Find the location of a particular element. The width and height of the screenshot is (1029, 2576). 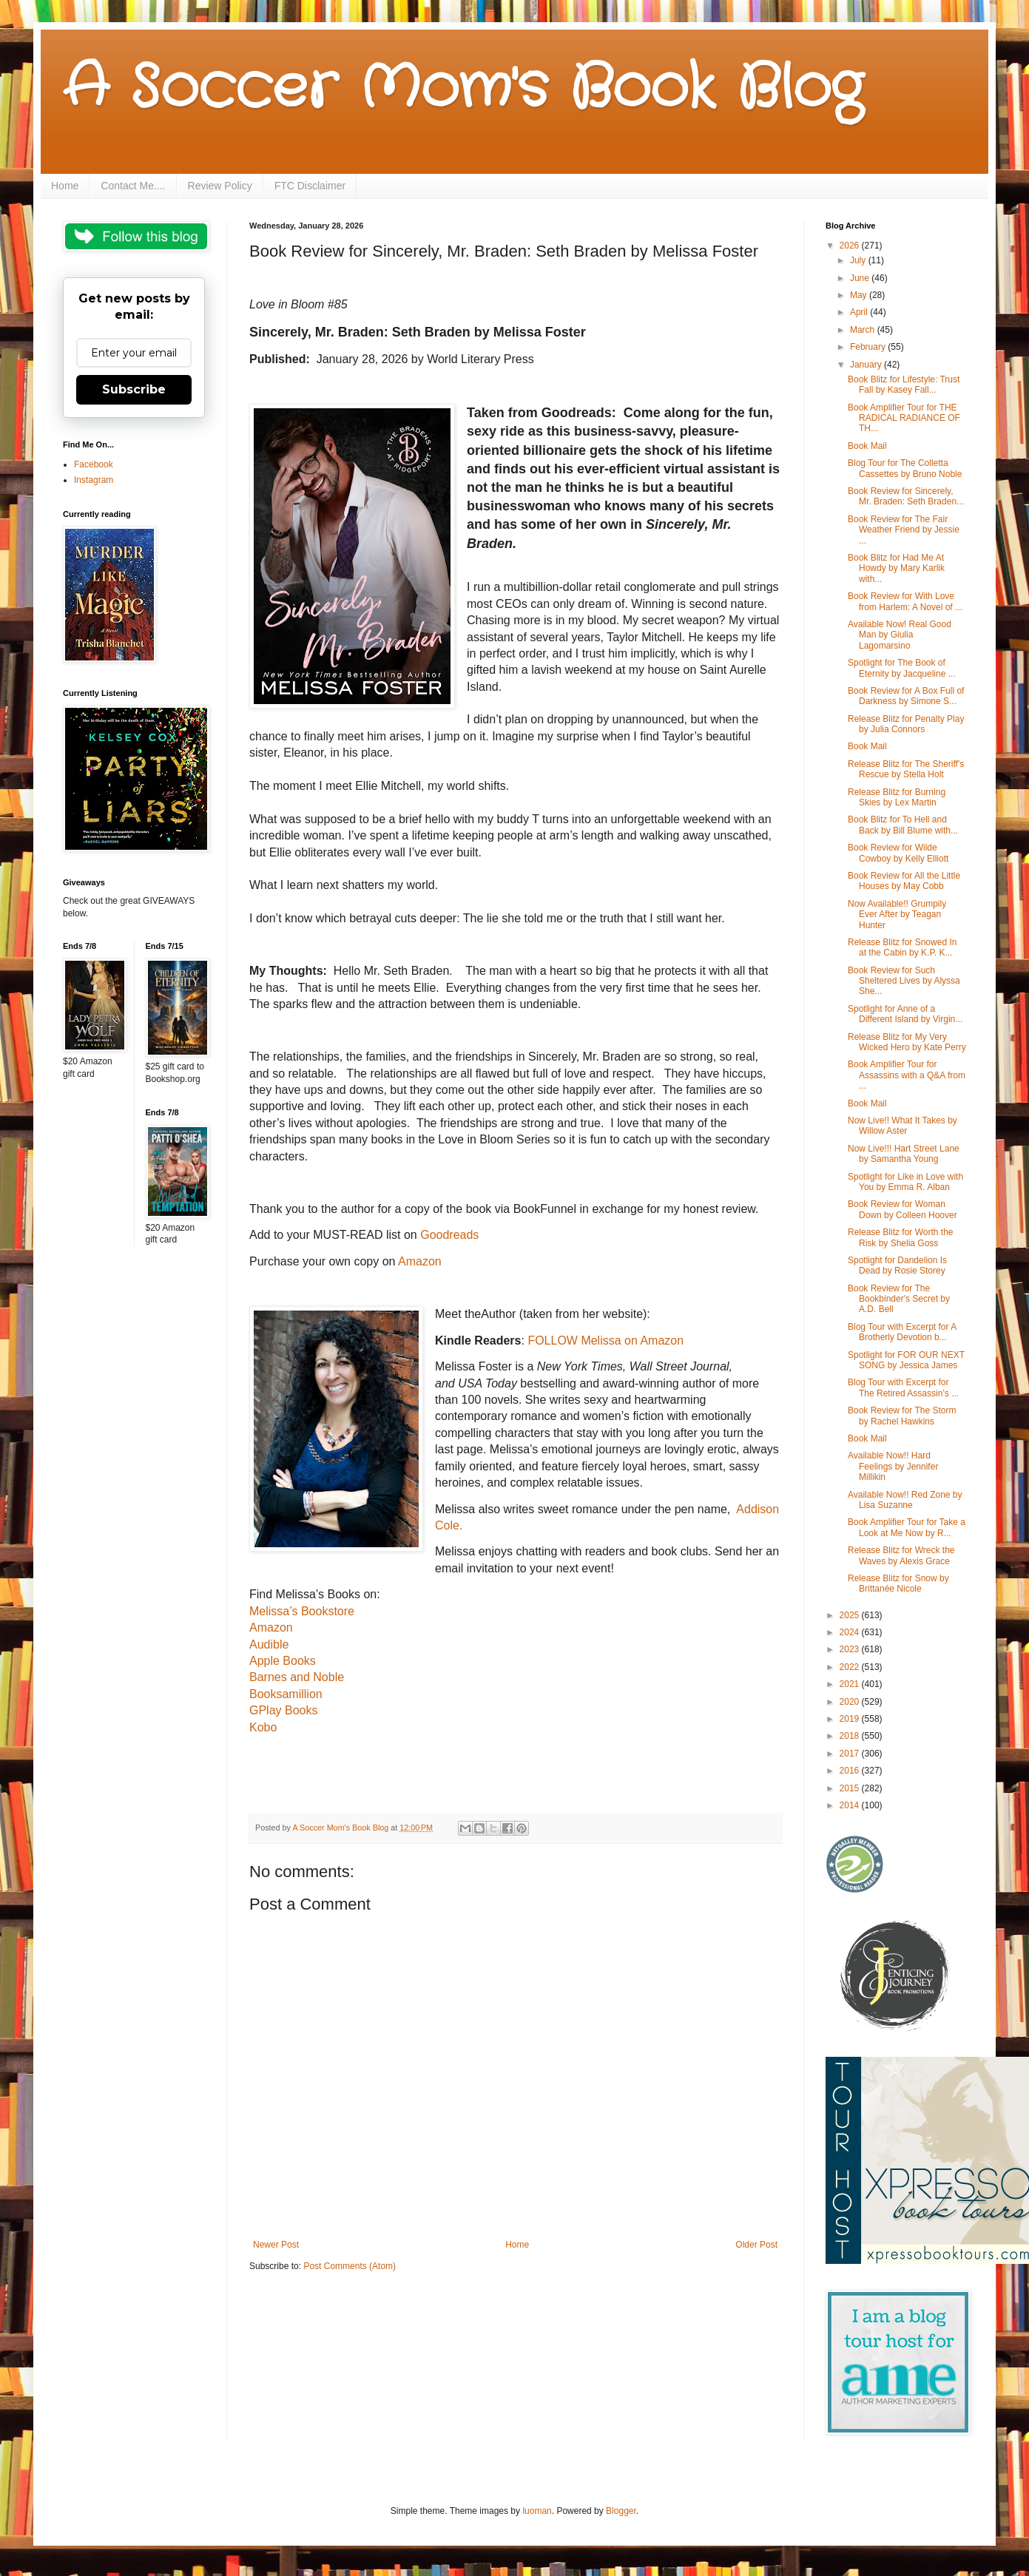

Now Available!! Grumpily Ever After by Teagan Hunter is located at coordinates (897, 914).